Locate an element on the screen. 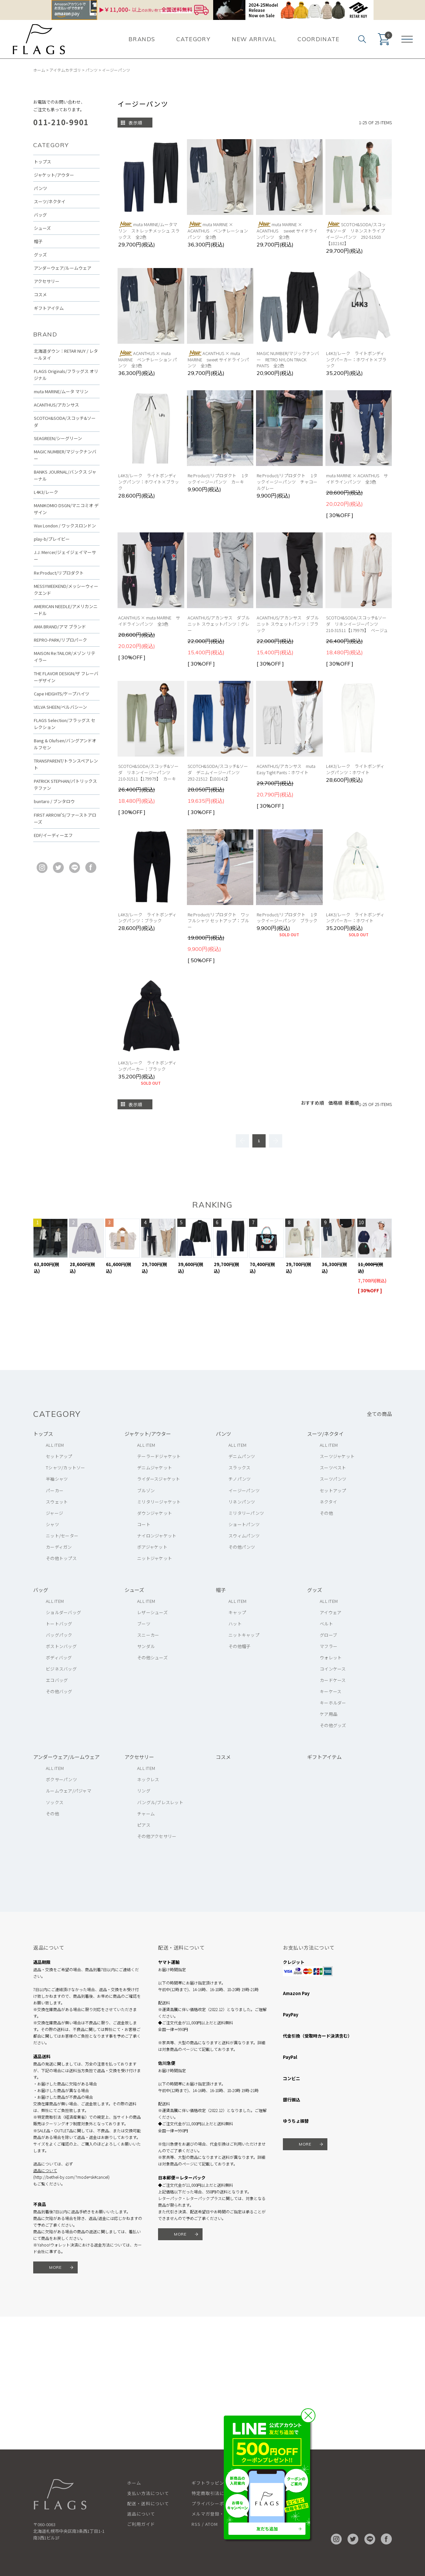 Image resolution: width=425 pixels, height=2576 pixels. CATEGORY is located at coordinates (193, 39).